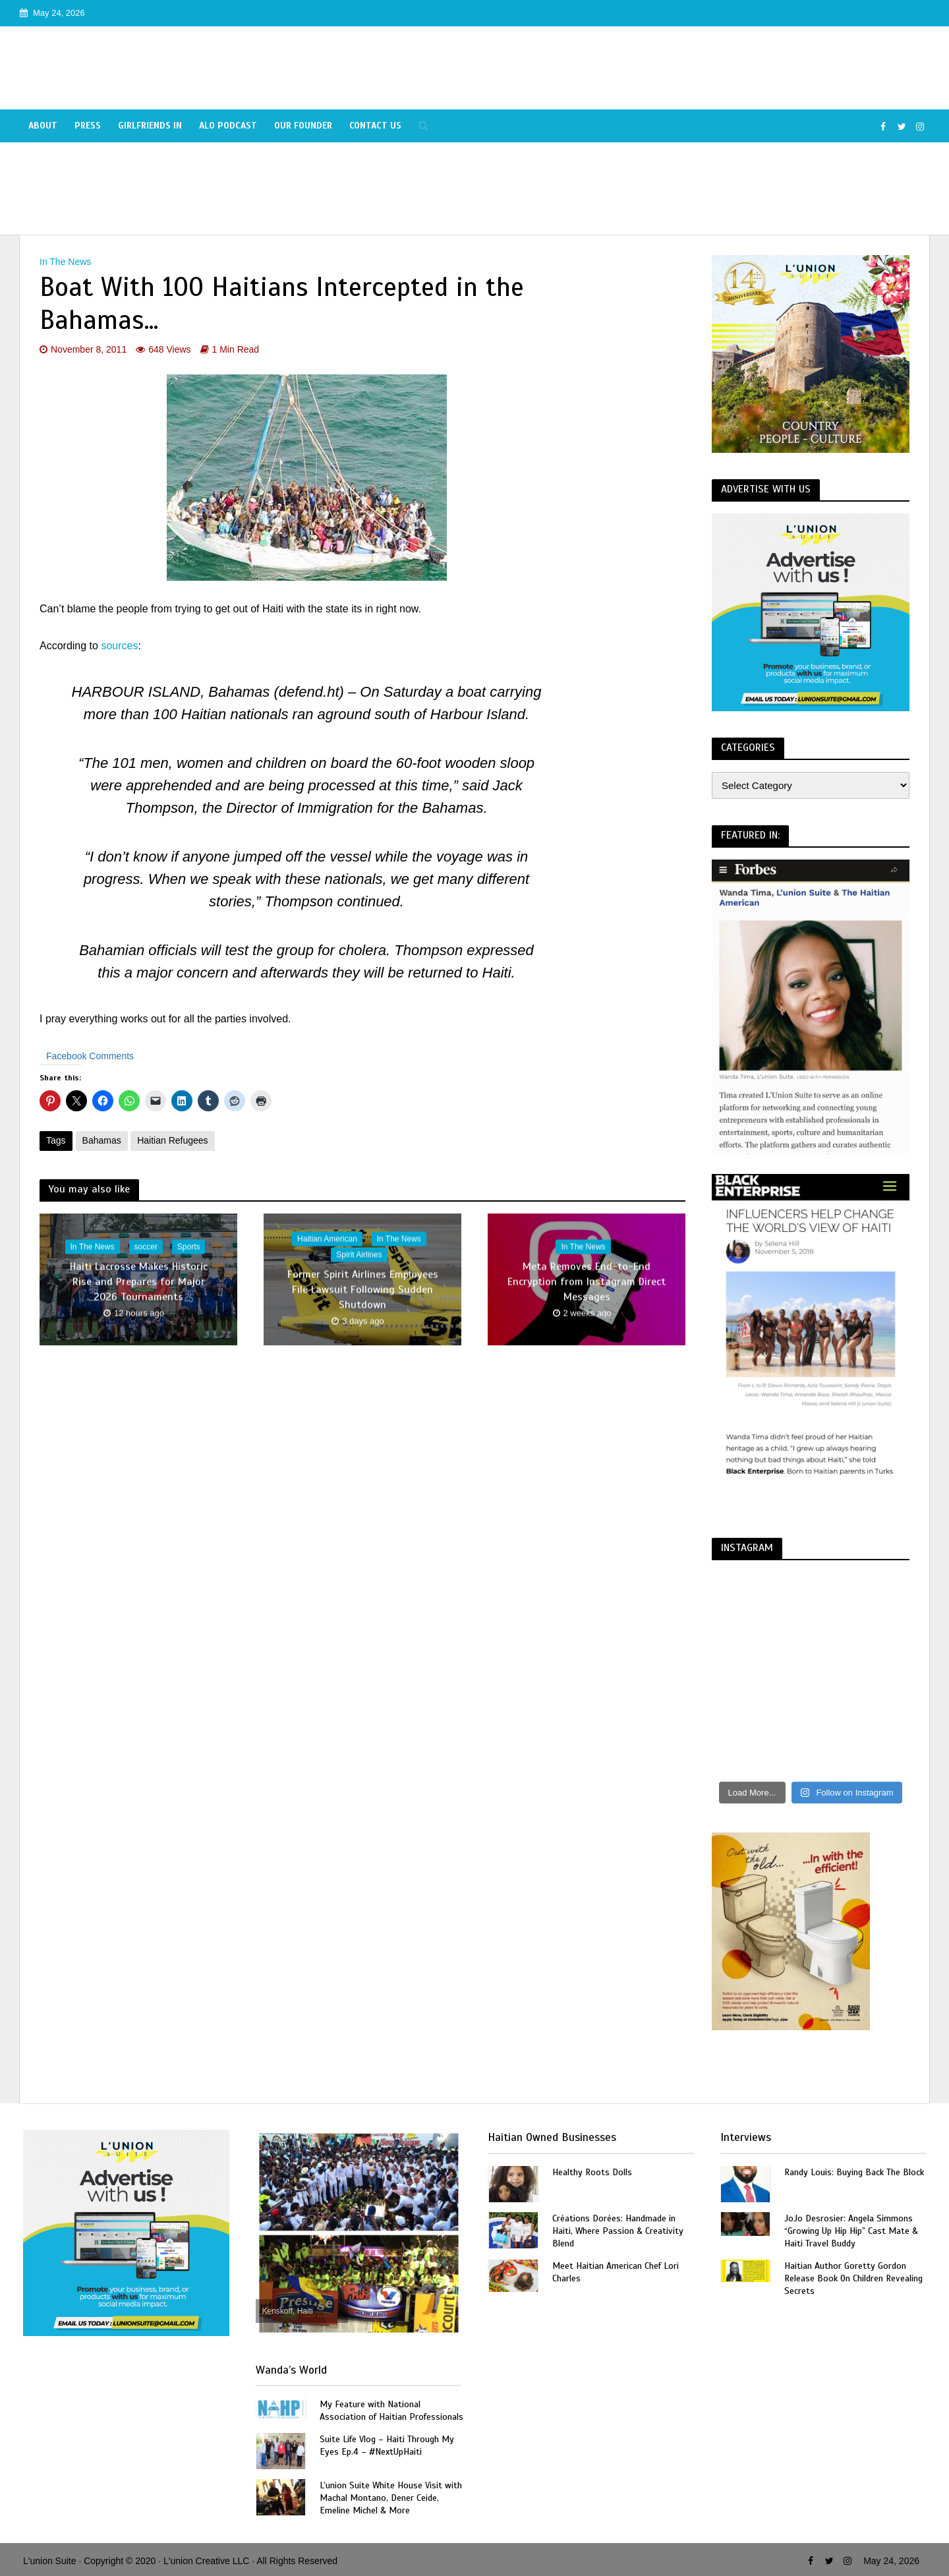 This screenshot has height=2576, width=949. What do you see at coordinates (853, 2278) in the screenshot?
I see `Haitian Author Goretty Gordon Release Book On Children Revealing Secrets` at bounding box center [853, 2278].